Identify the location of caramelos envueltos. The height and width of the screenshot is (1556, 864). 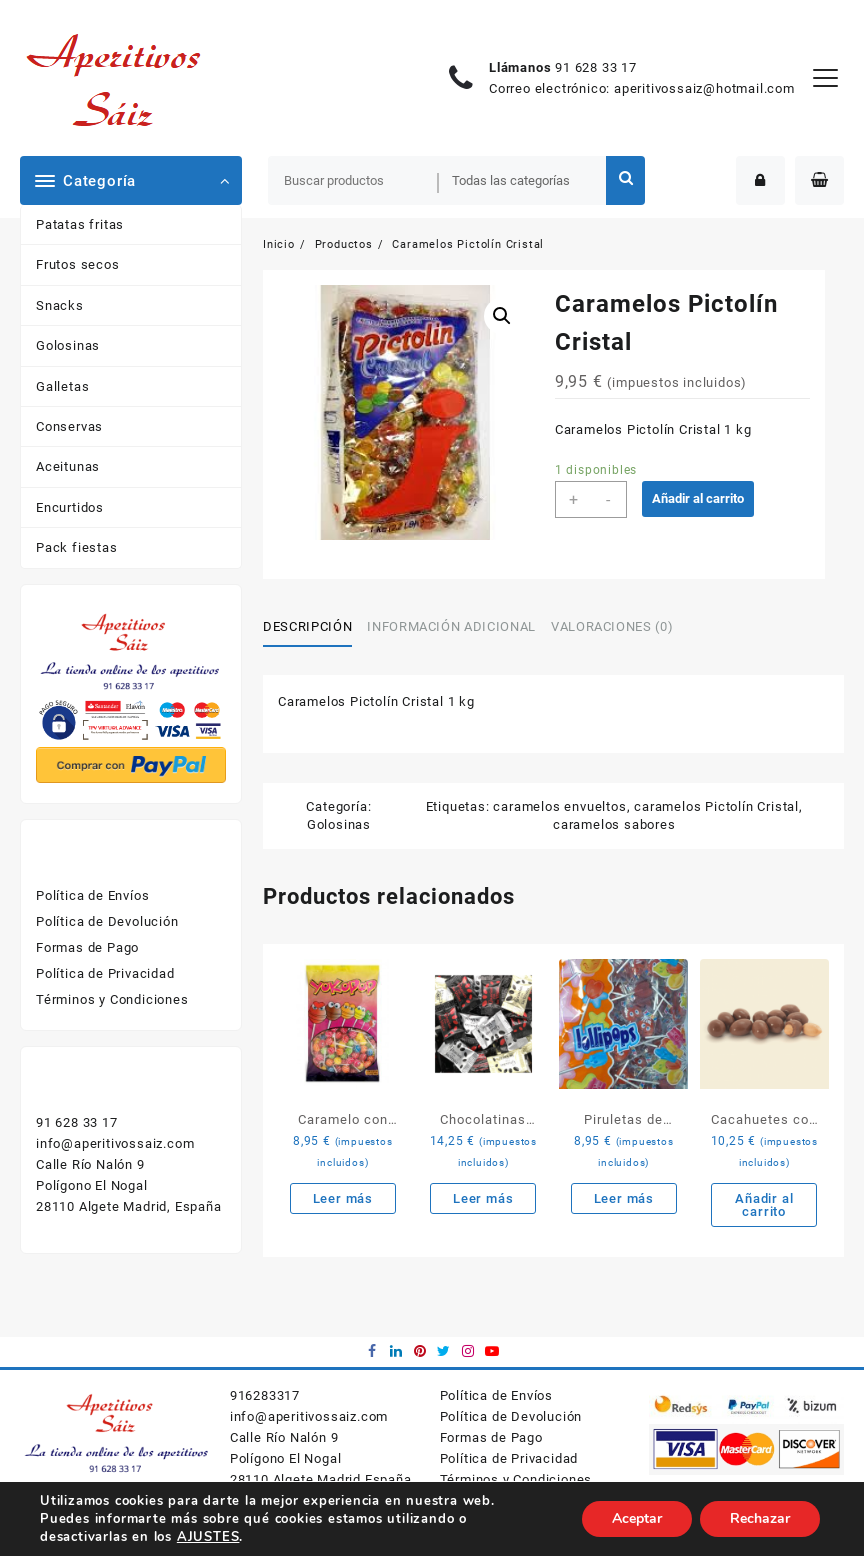
(559, 806).